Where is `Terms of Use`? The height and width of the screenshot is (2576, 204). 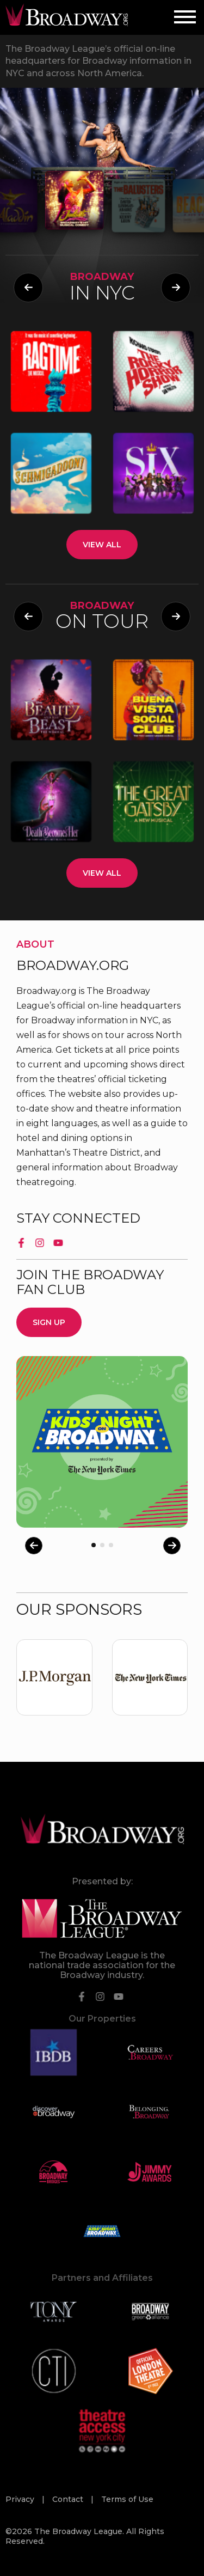 Terms of Use is located at coordinates (127, 2499).